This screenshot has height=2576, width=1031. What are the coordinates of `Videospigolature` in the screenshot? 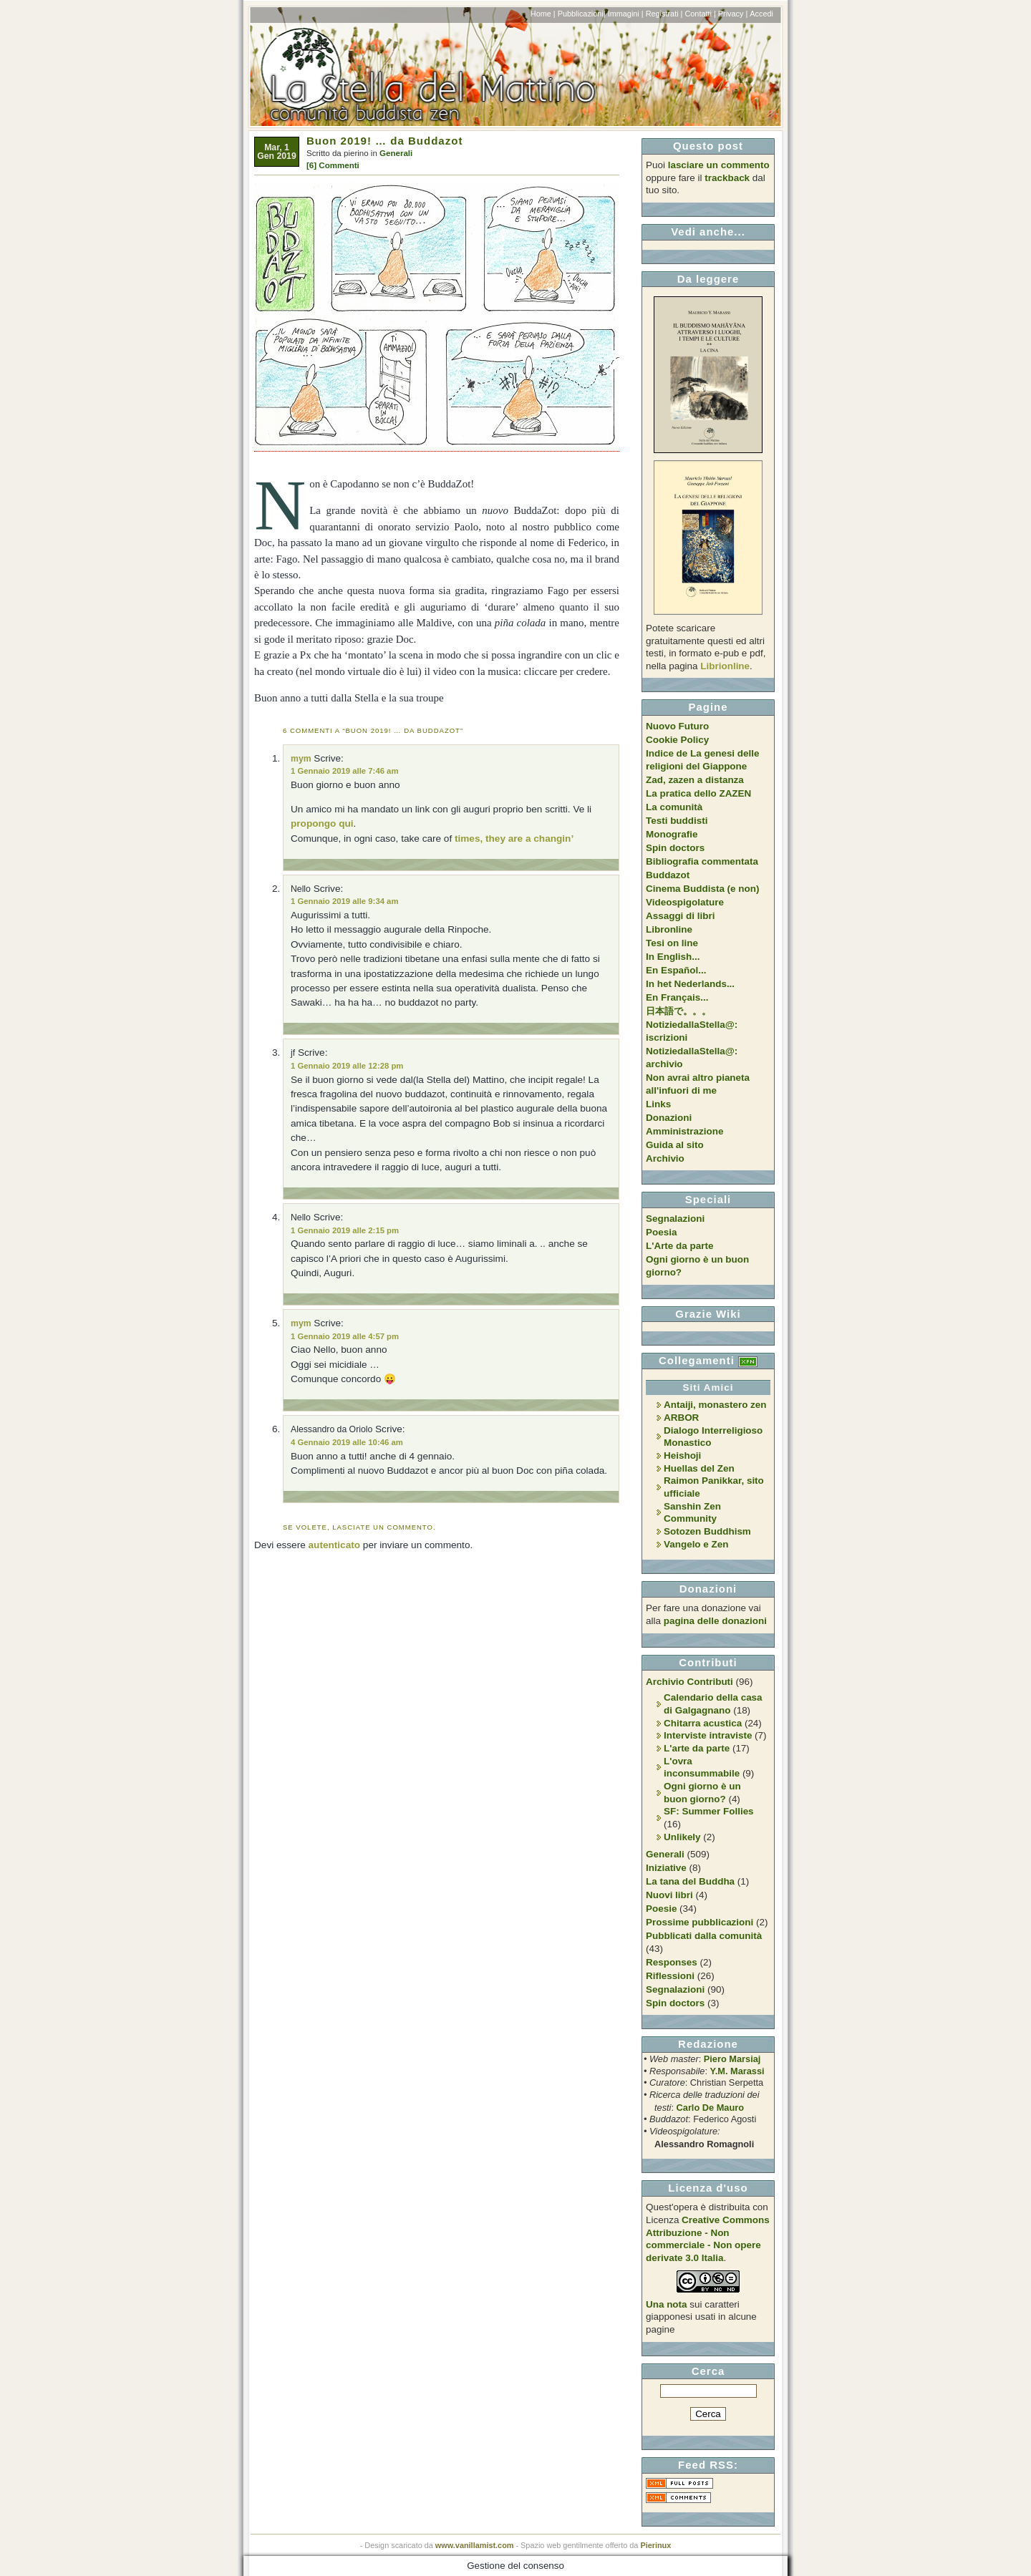 It's located at (685, 902).